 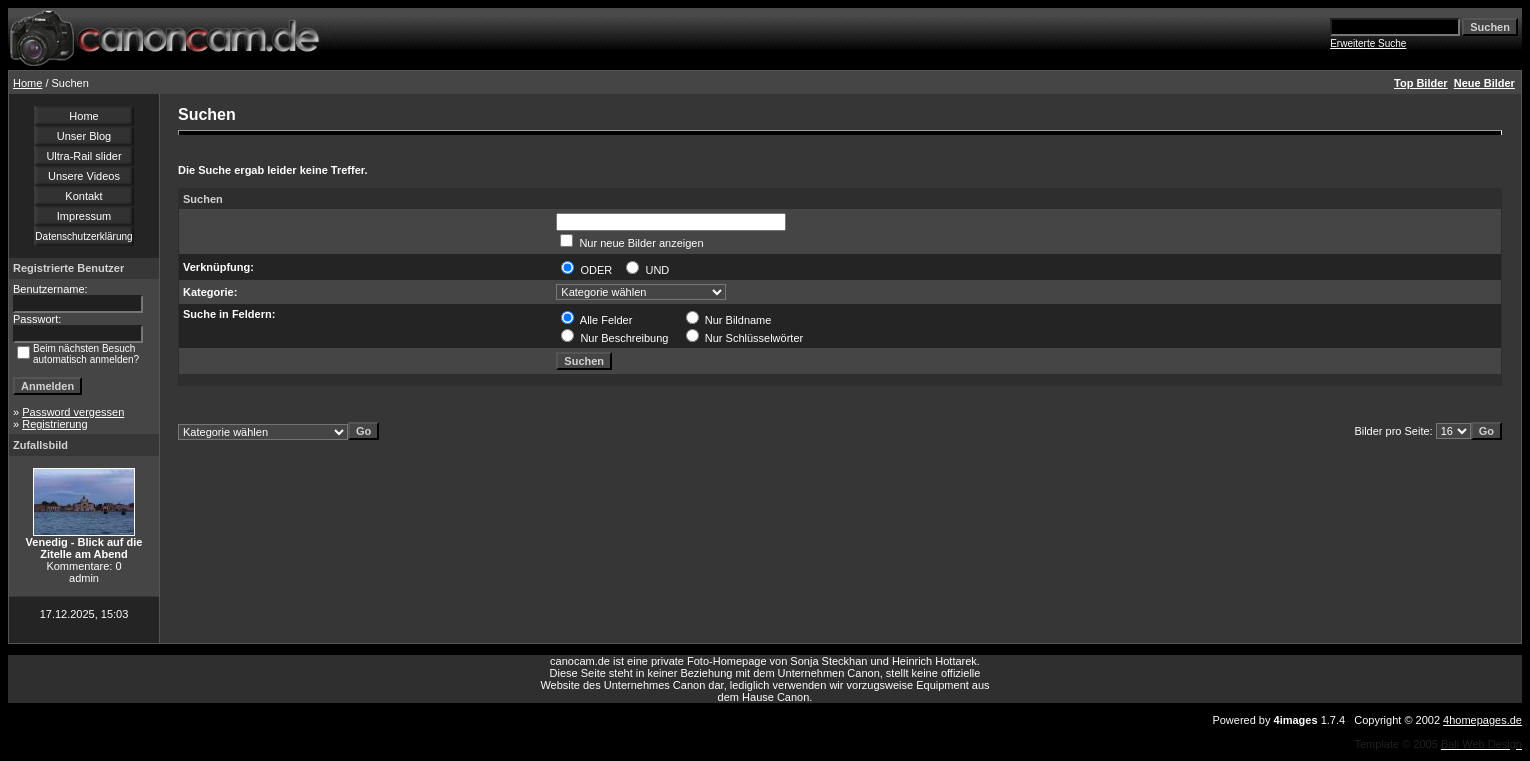 What do you see at coordinates (83, 156) in the screenshot?
I see `Ultra-Rail slider` at bounding box center [83, 156].